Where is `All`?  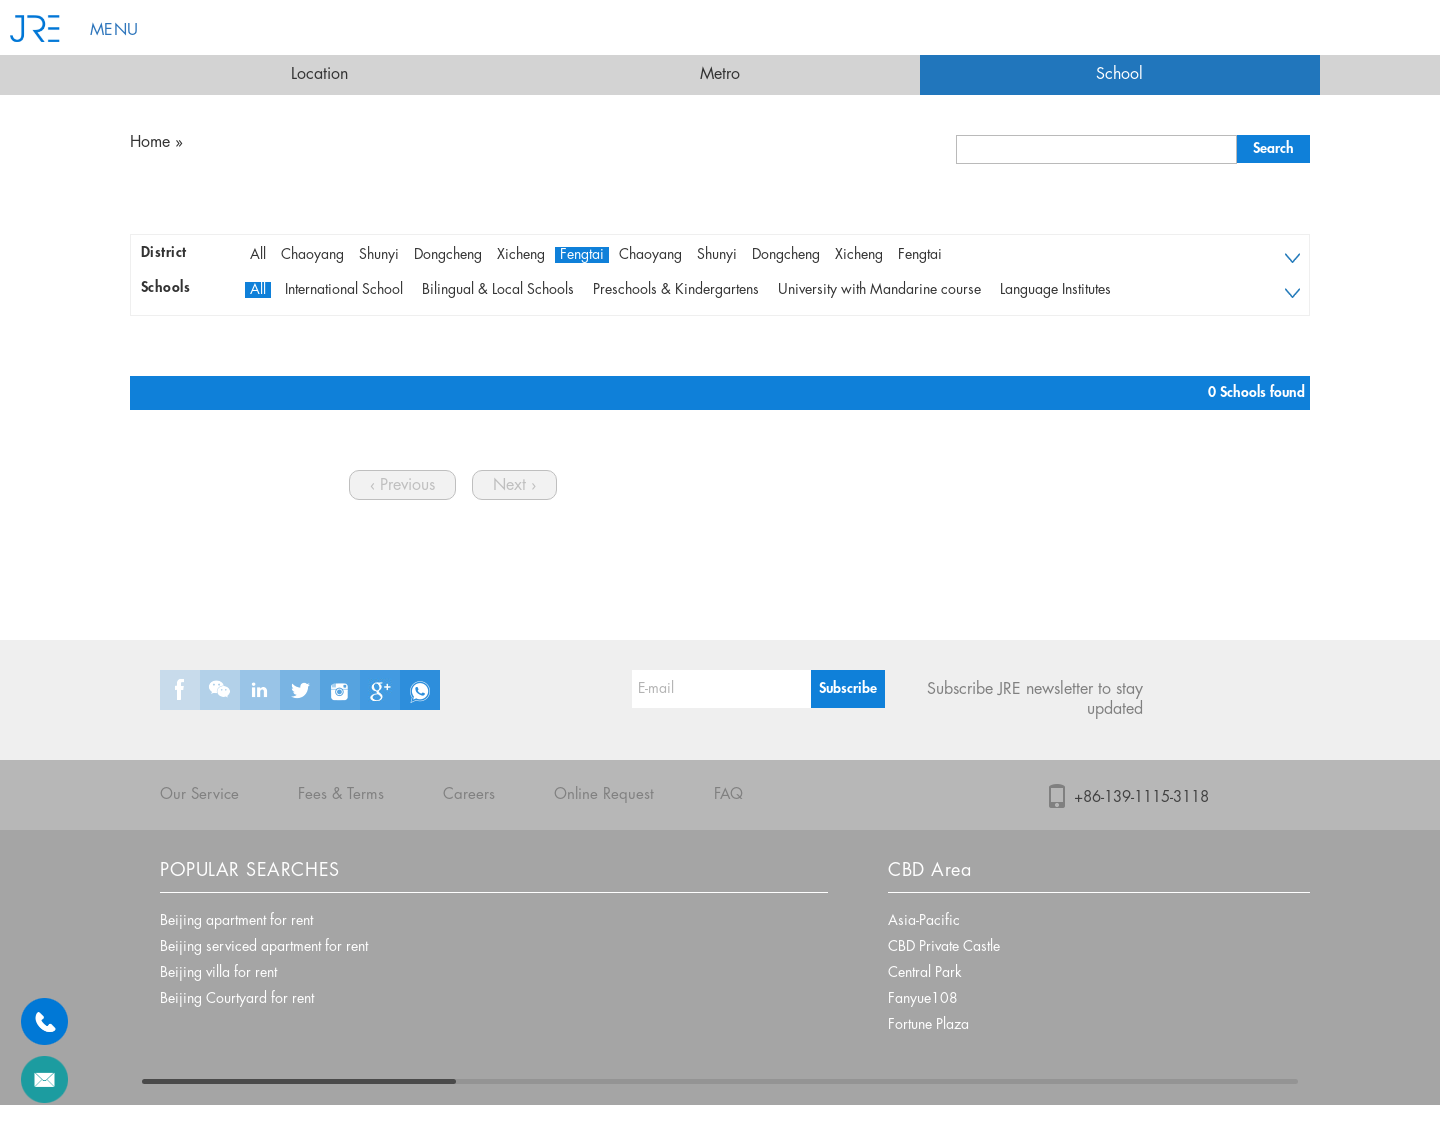
All is located at coordinates (258, 255).